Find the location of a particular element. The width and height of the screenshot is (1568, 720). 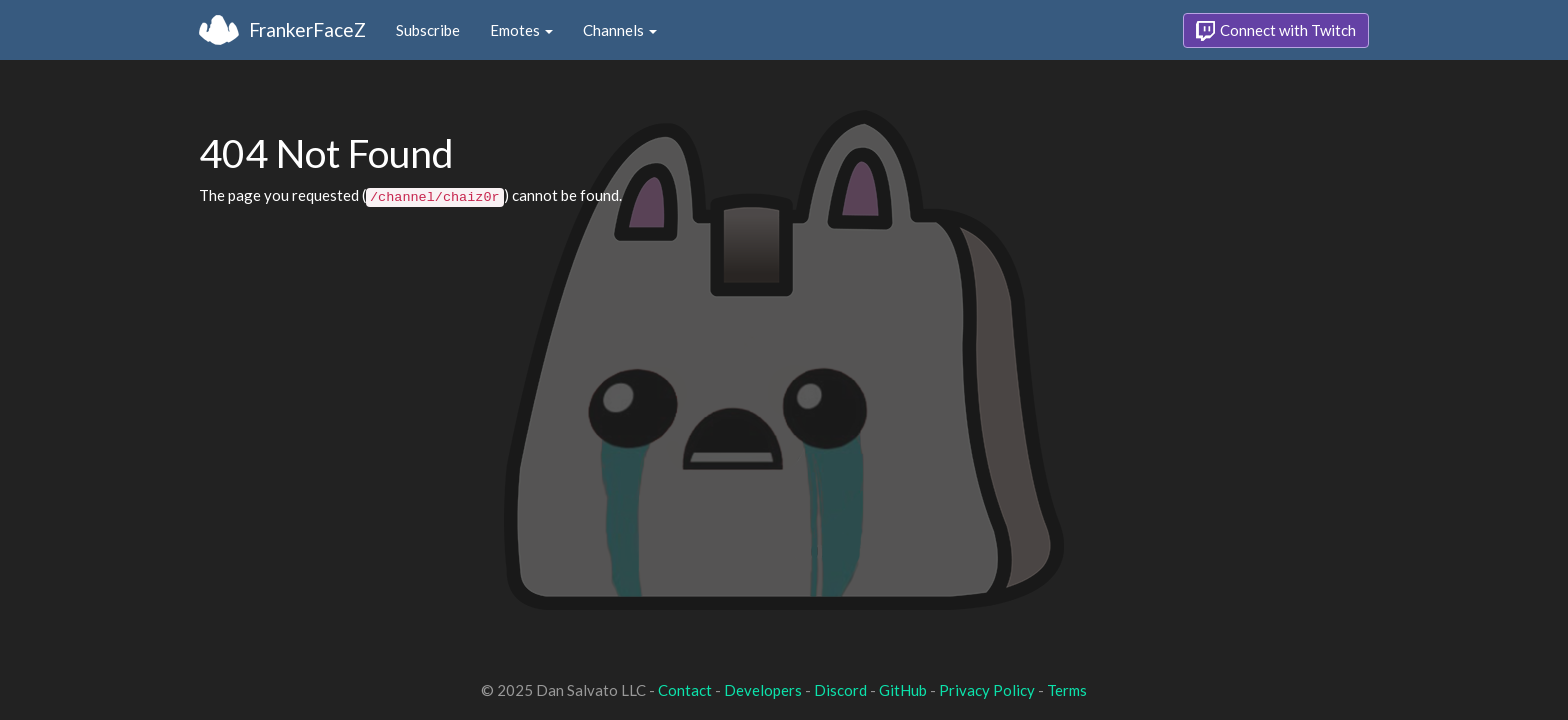

Terms is located at coordinates (1067, 690).